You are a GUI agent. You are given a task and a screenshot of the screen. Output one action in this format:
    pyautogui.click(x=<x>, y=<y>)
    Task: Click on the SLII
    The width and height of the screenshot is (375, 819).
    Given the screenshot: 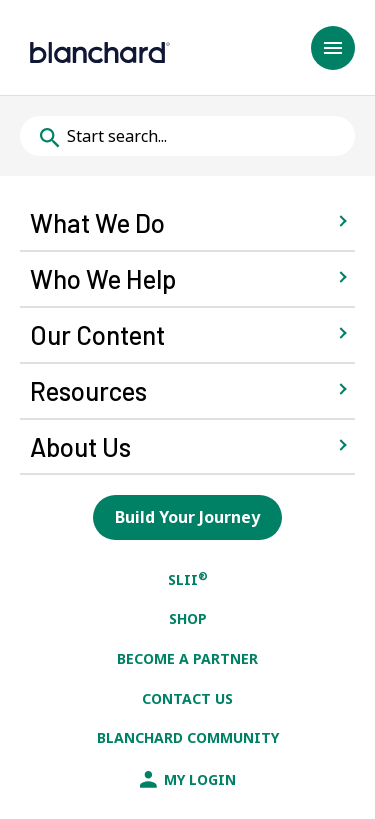 What is the action you would take?
    pyautogui.click(x=188, y=579)
    